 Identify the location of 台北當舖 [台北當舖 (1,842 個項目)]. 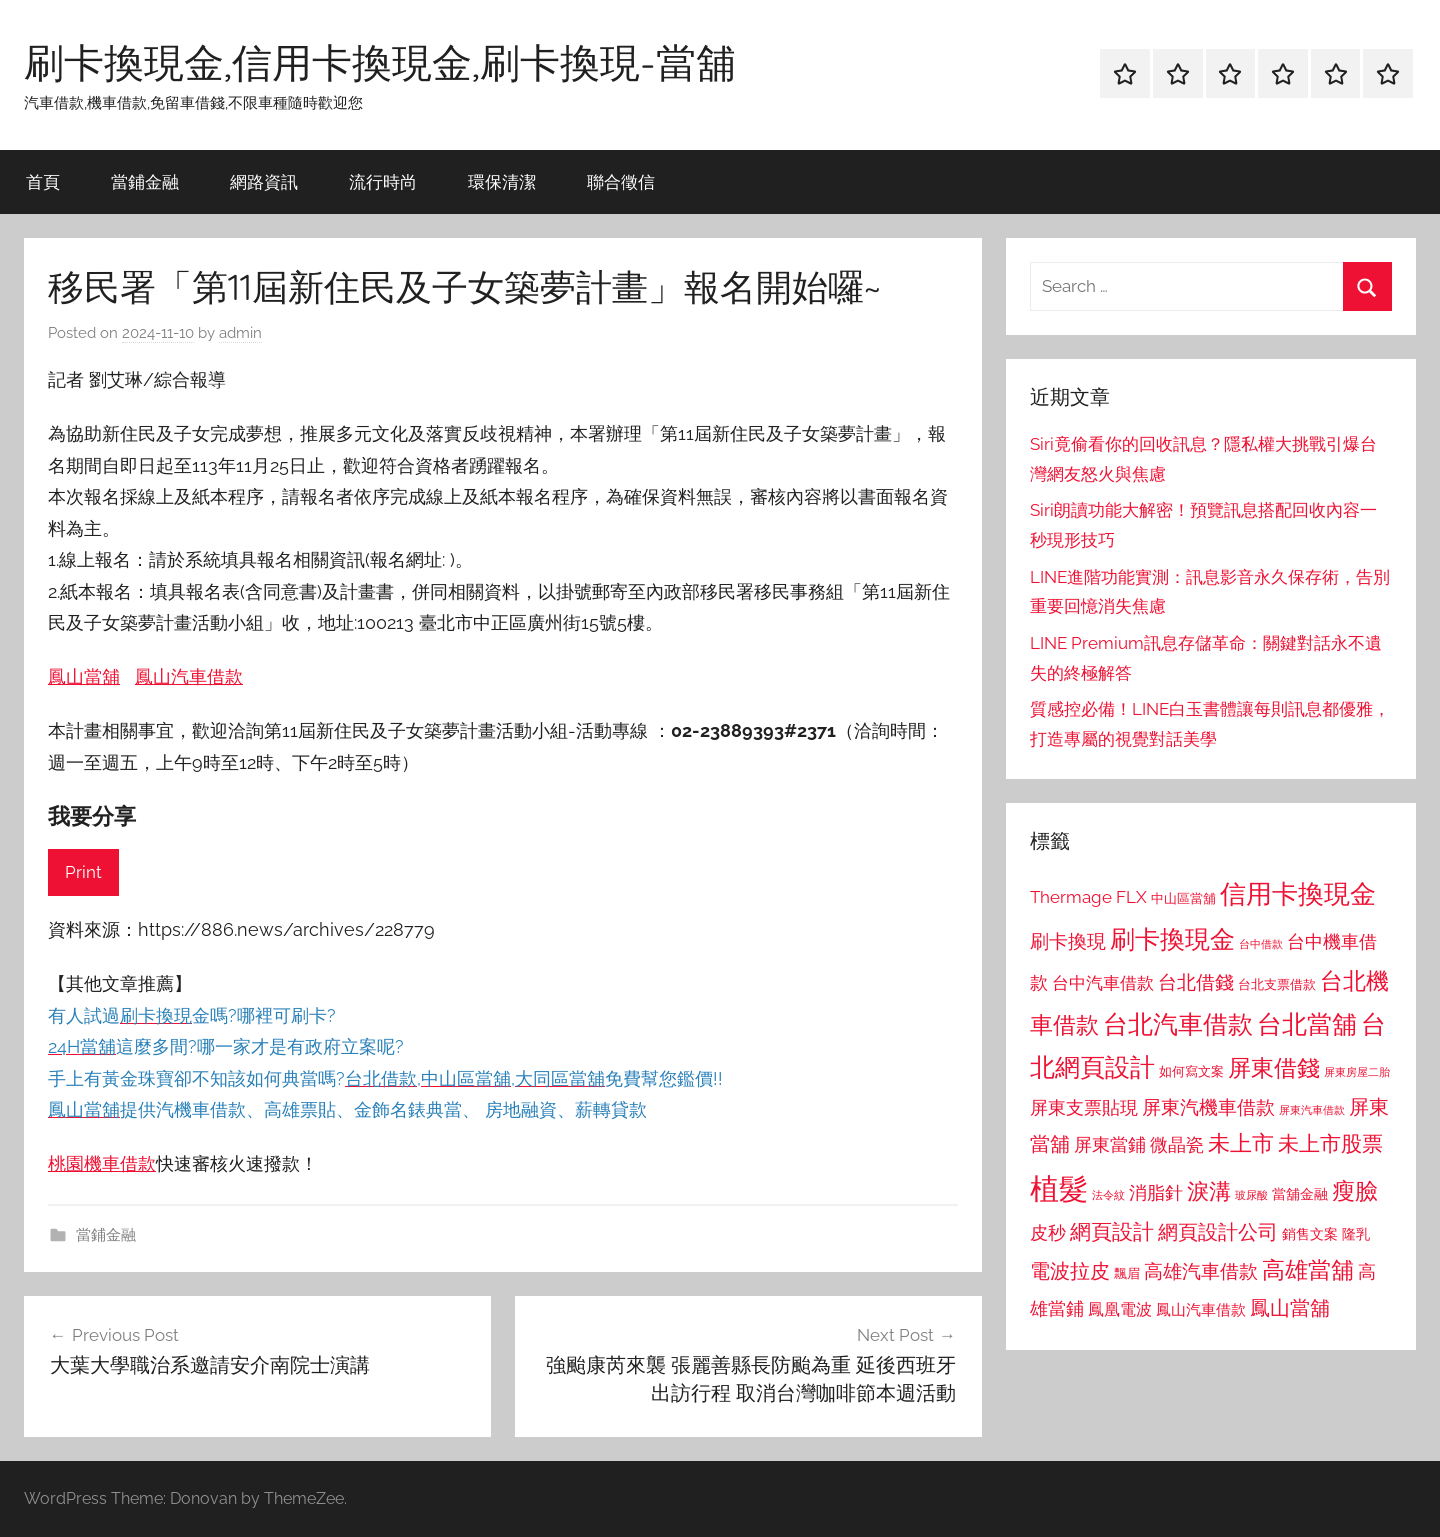
(1307, 1024).